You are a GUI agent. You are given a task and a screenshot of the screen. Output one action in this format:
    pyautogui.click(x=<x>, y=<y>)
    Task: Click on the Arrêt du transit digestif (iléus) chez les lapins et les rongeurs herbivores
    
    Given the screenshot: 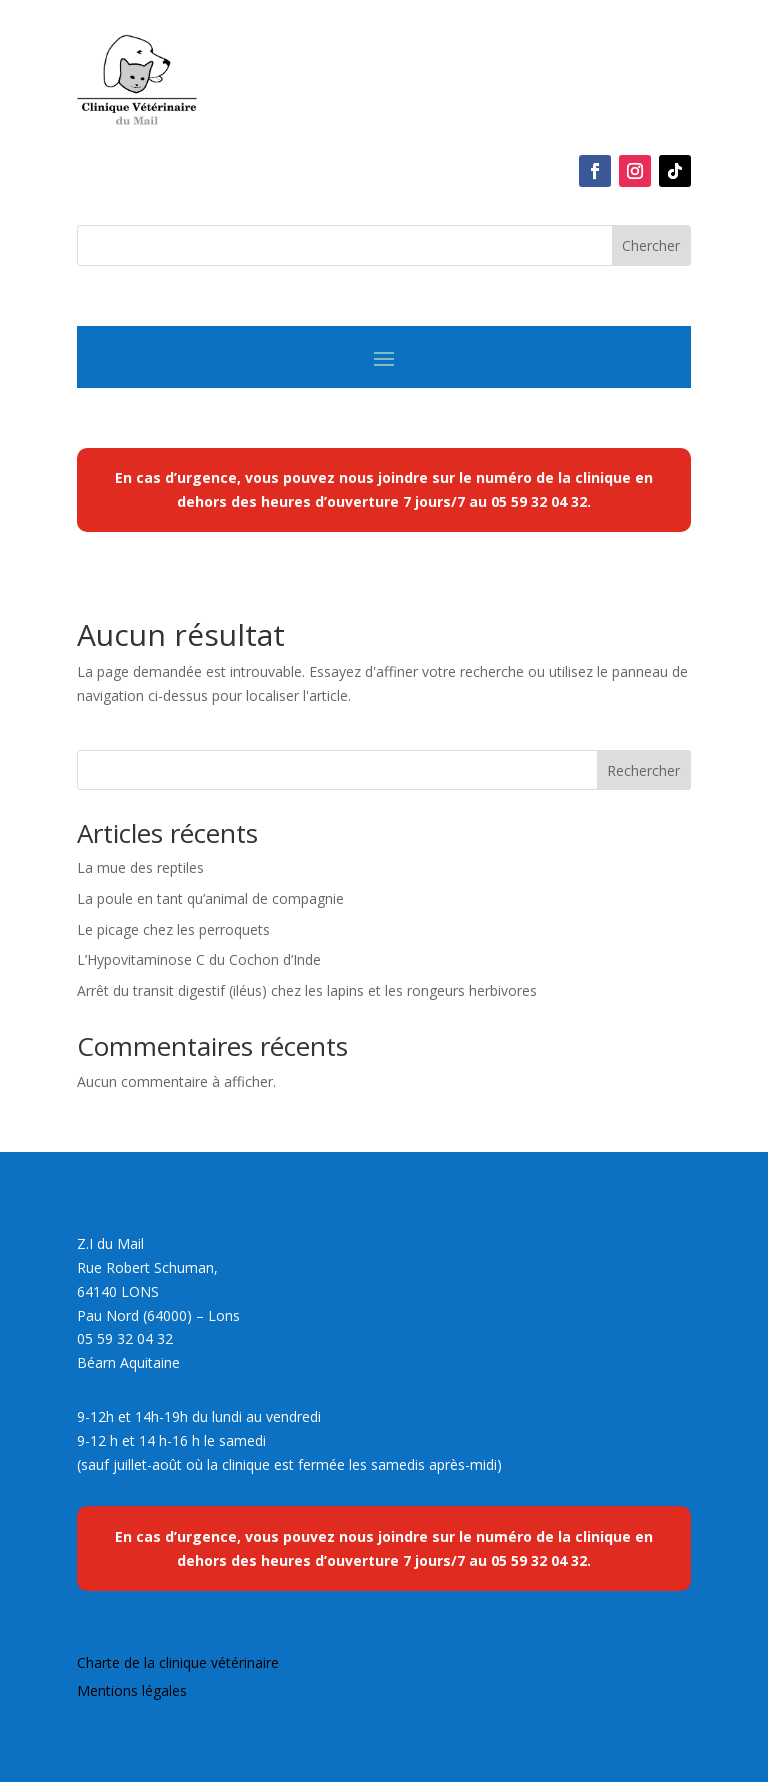 What is the action you would take?
    pyautogui.click(x=309, y=990)
    